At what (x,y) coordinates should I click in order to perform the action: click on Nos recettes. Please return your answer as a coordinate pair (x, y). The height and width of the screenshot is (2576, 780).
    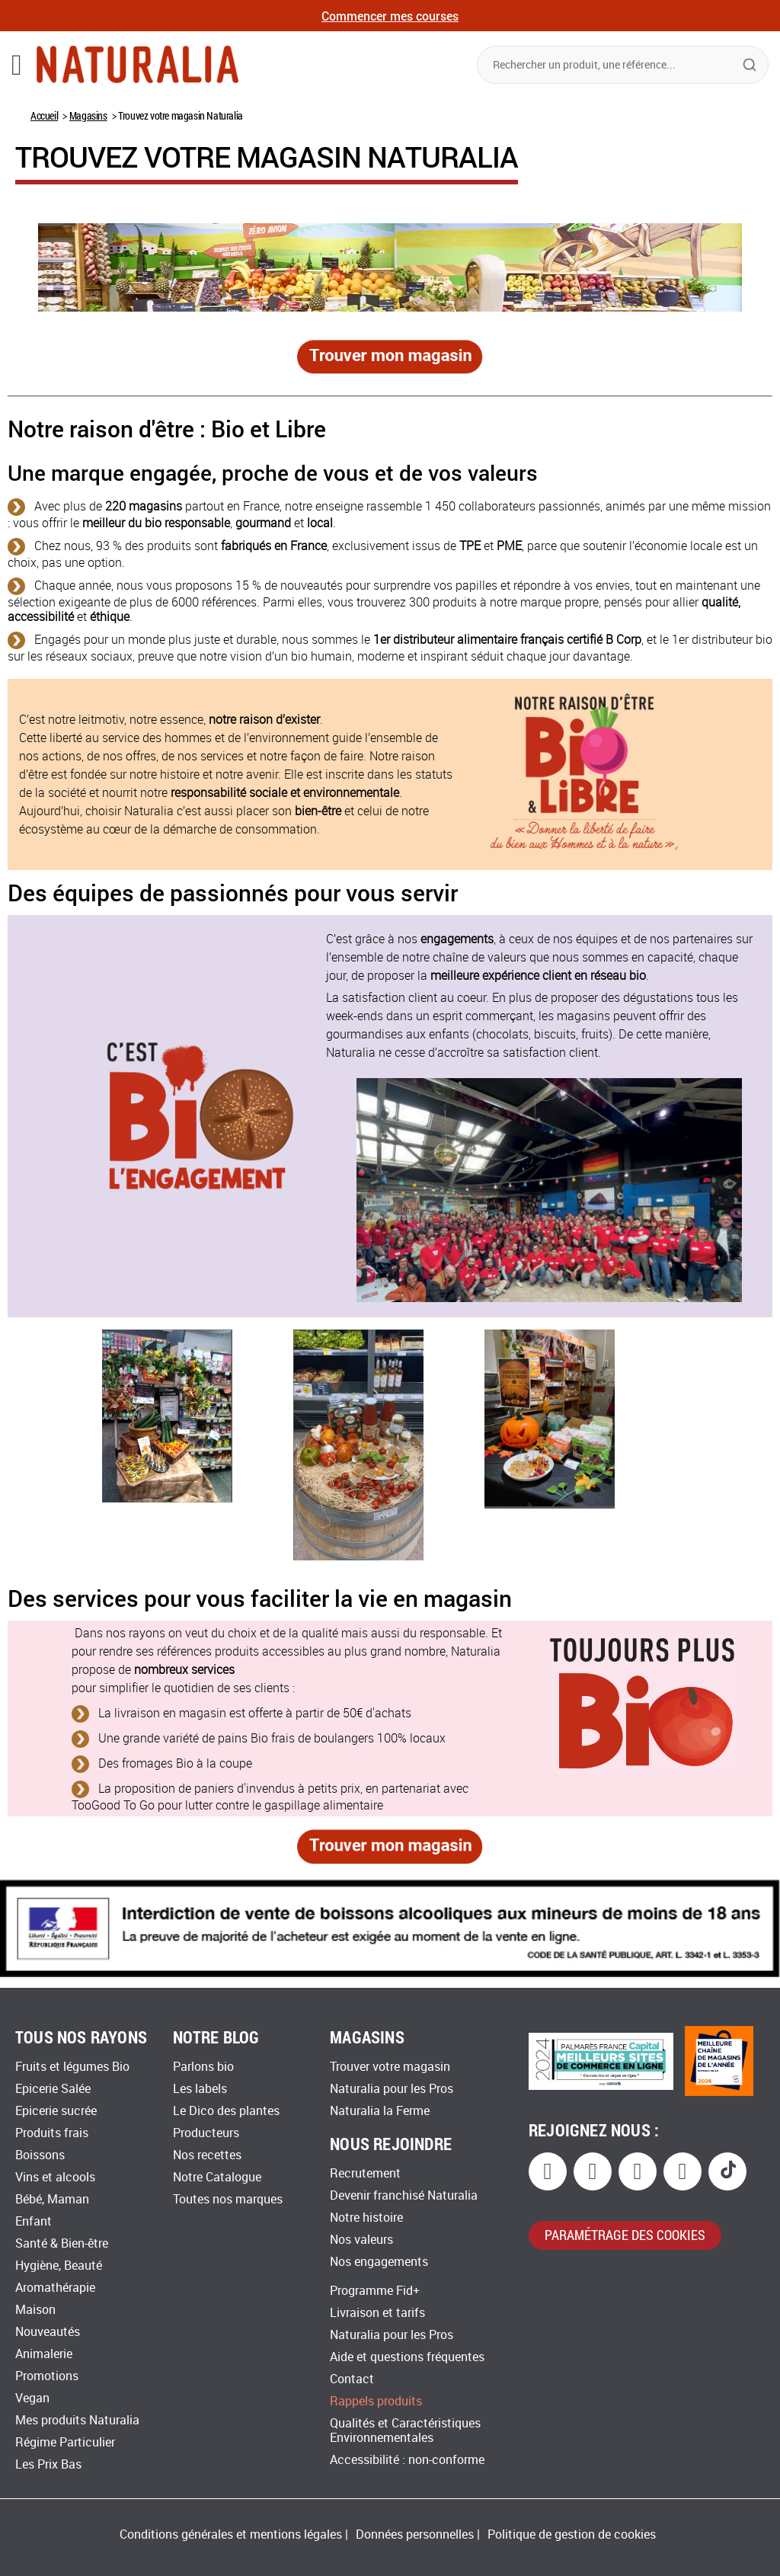
    Looking at the image, I should click on (207, 2155).